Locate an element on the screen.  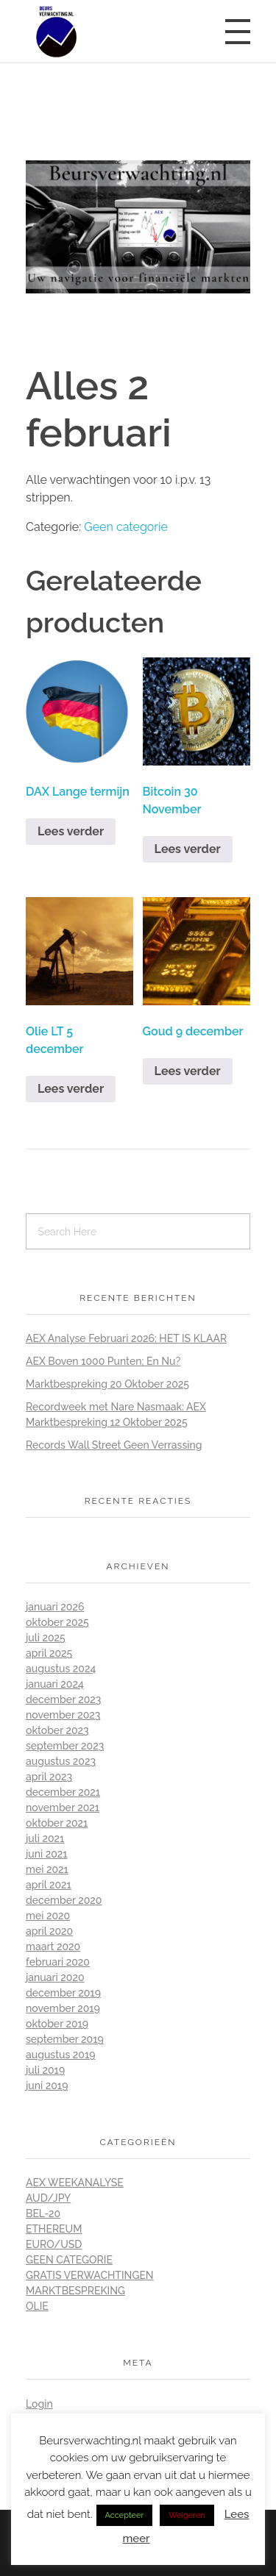
december 2020 is located at coordinates (64, 1900).